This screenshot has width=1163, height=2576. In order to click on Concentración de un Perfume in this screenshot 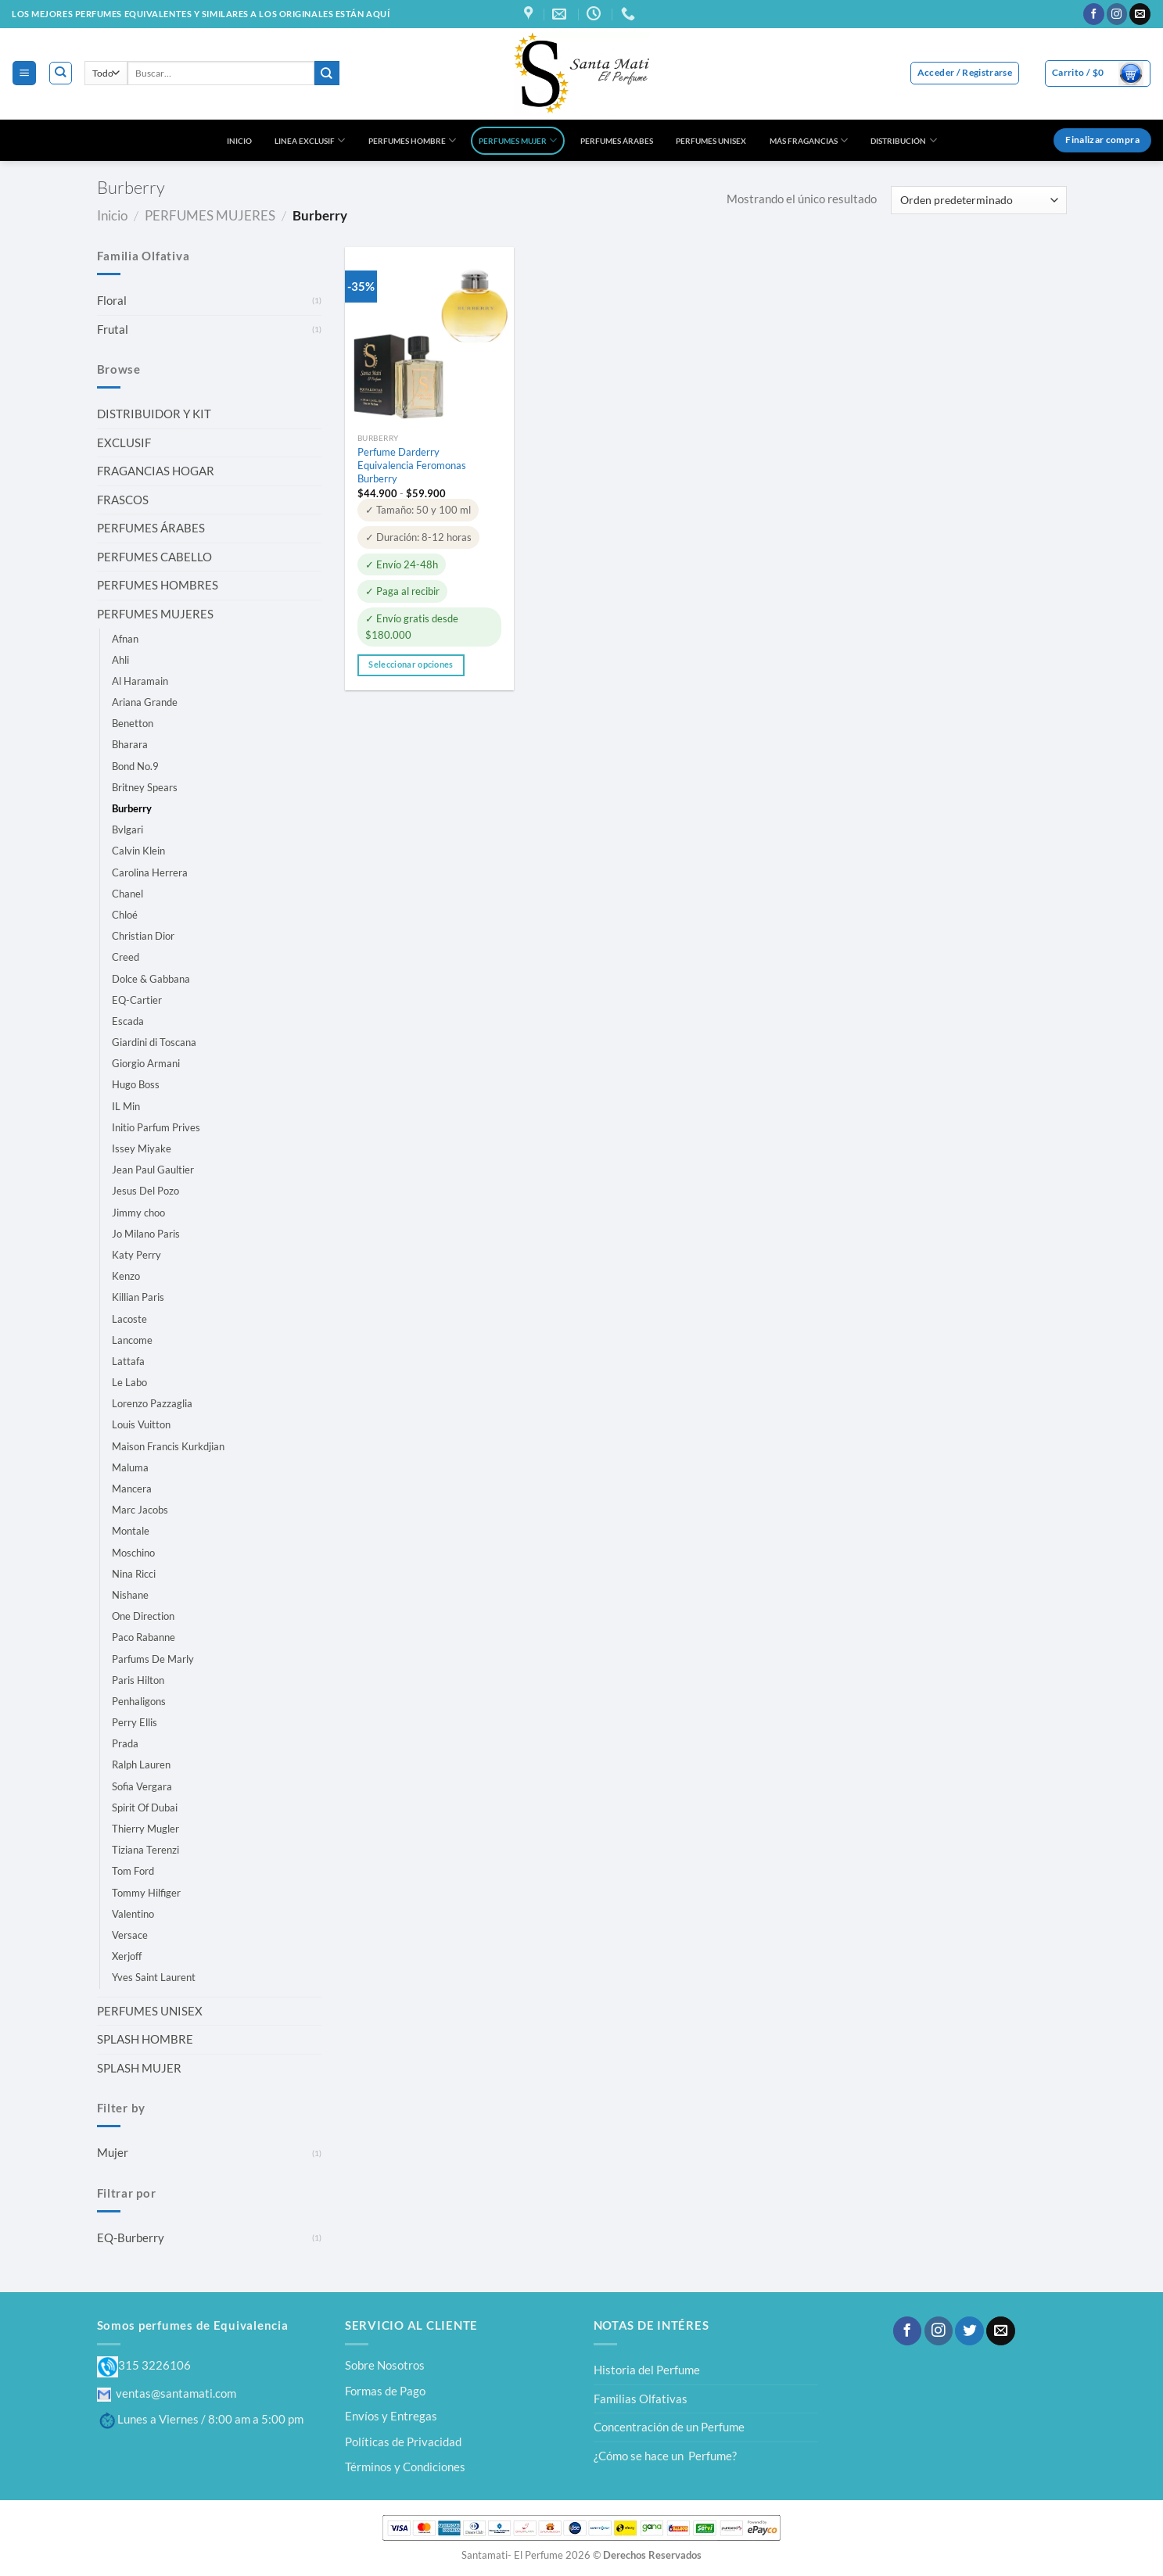, I will do `click(669, 2427)`.